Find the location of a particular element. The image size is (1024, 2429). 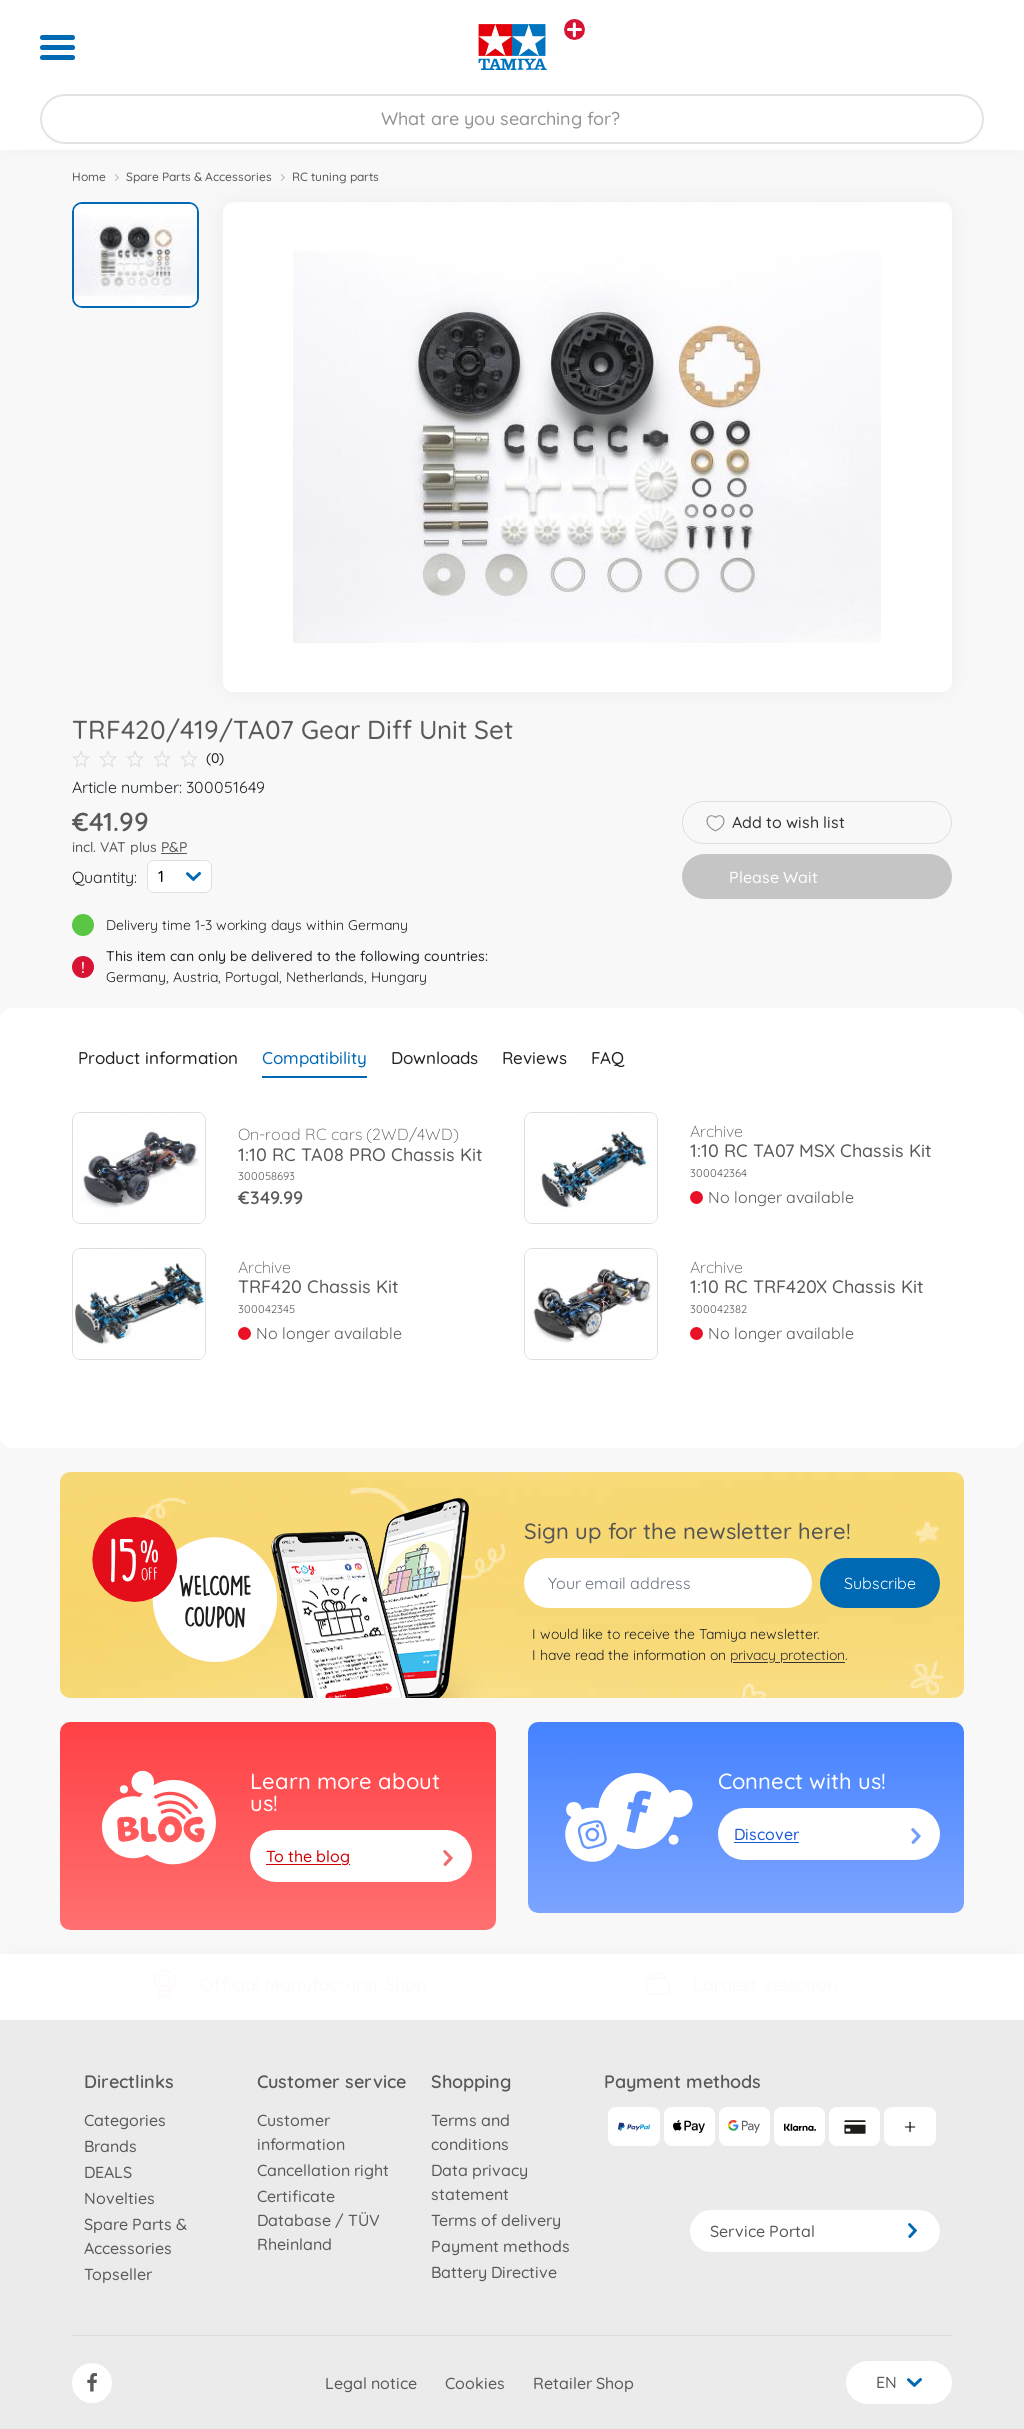

Legal notice is located at coordinates (371, 2383).